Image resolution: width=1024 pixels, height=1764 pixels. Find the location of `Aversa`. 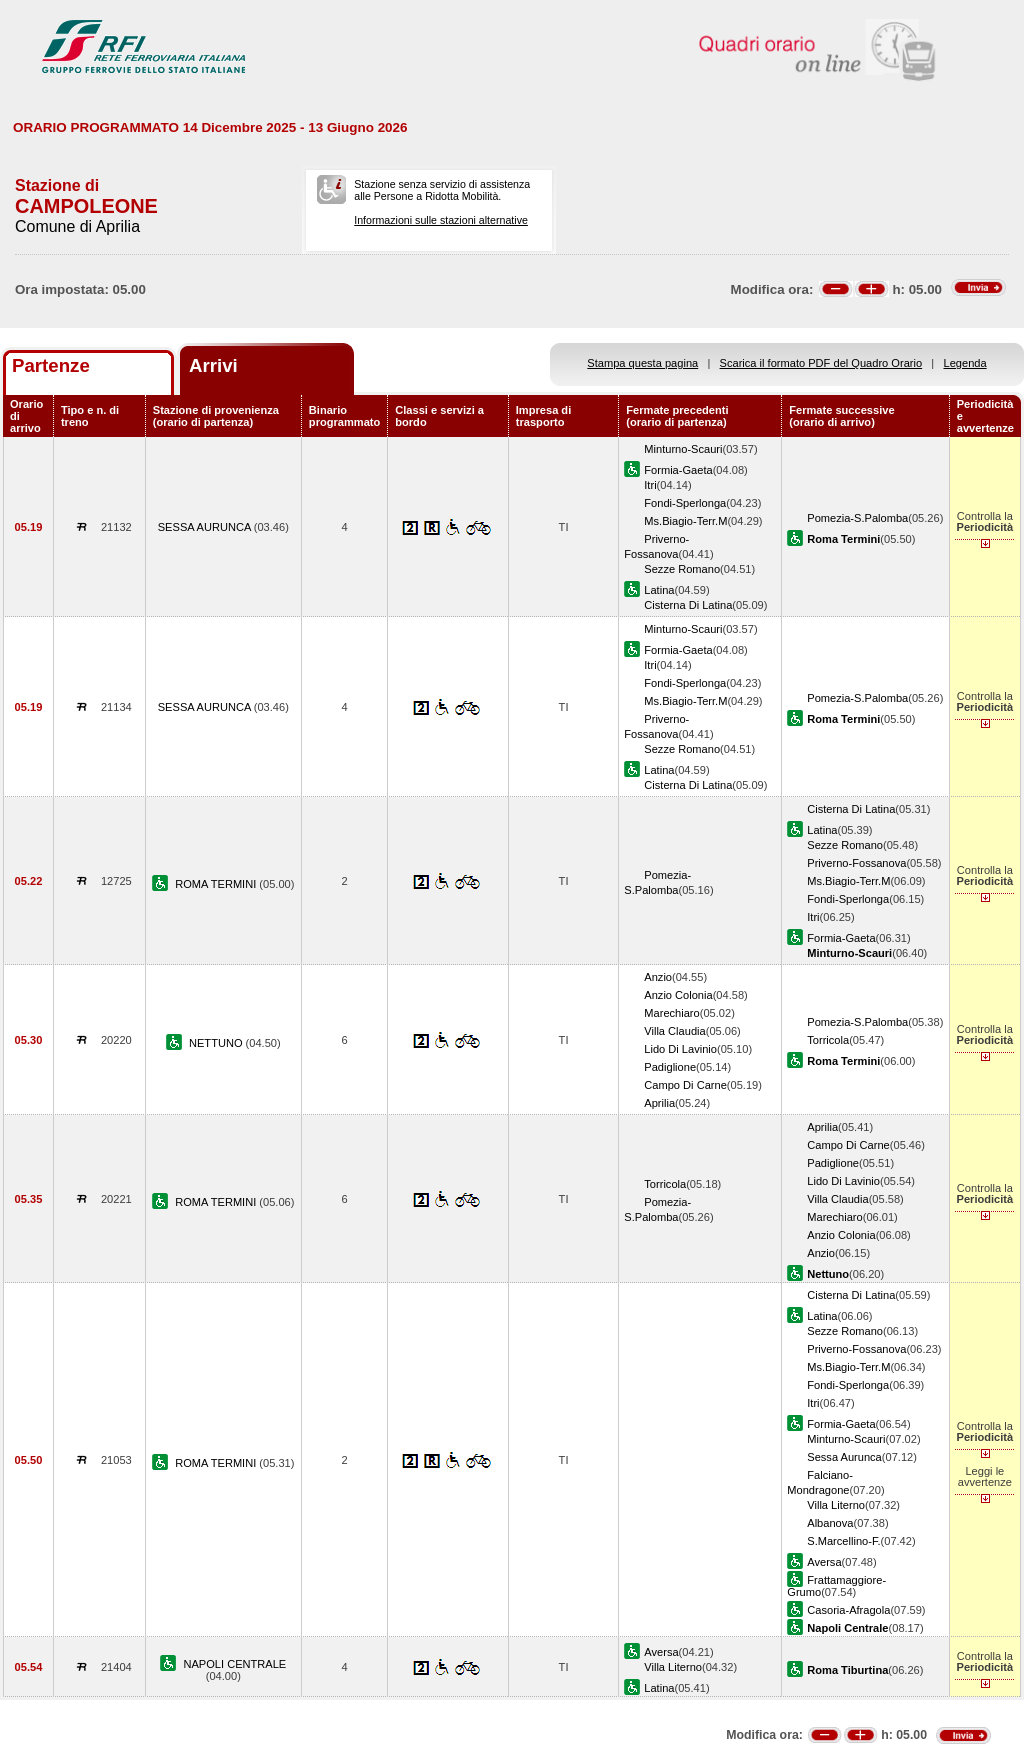

Aversa is located at coordinates (824, 1562).